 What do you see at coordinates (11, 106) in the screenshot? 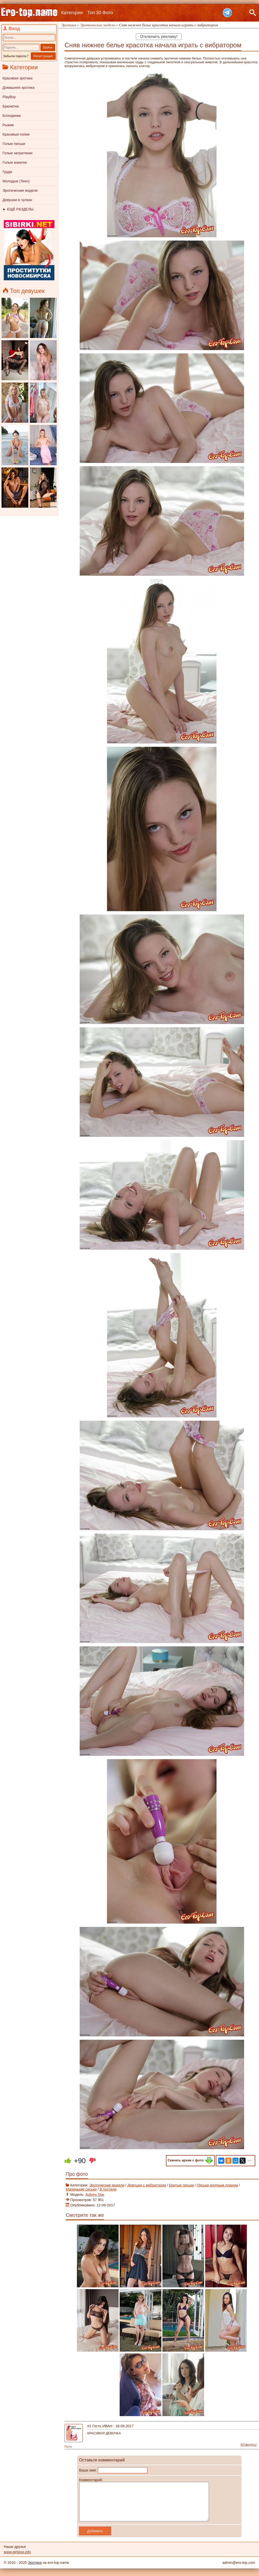
I see `Брюнетки` at bounding box center [11, 106].